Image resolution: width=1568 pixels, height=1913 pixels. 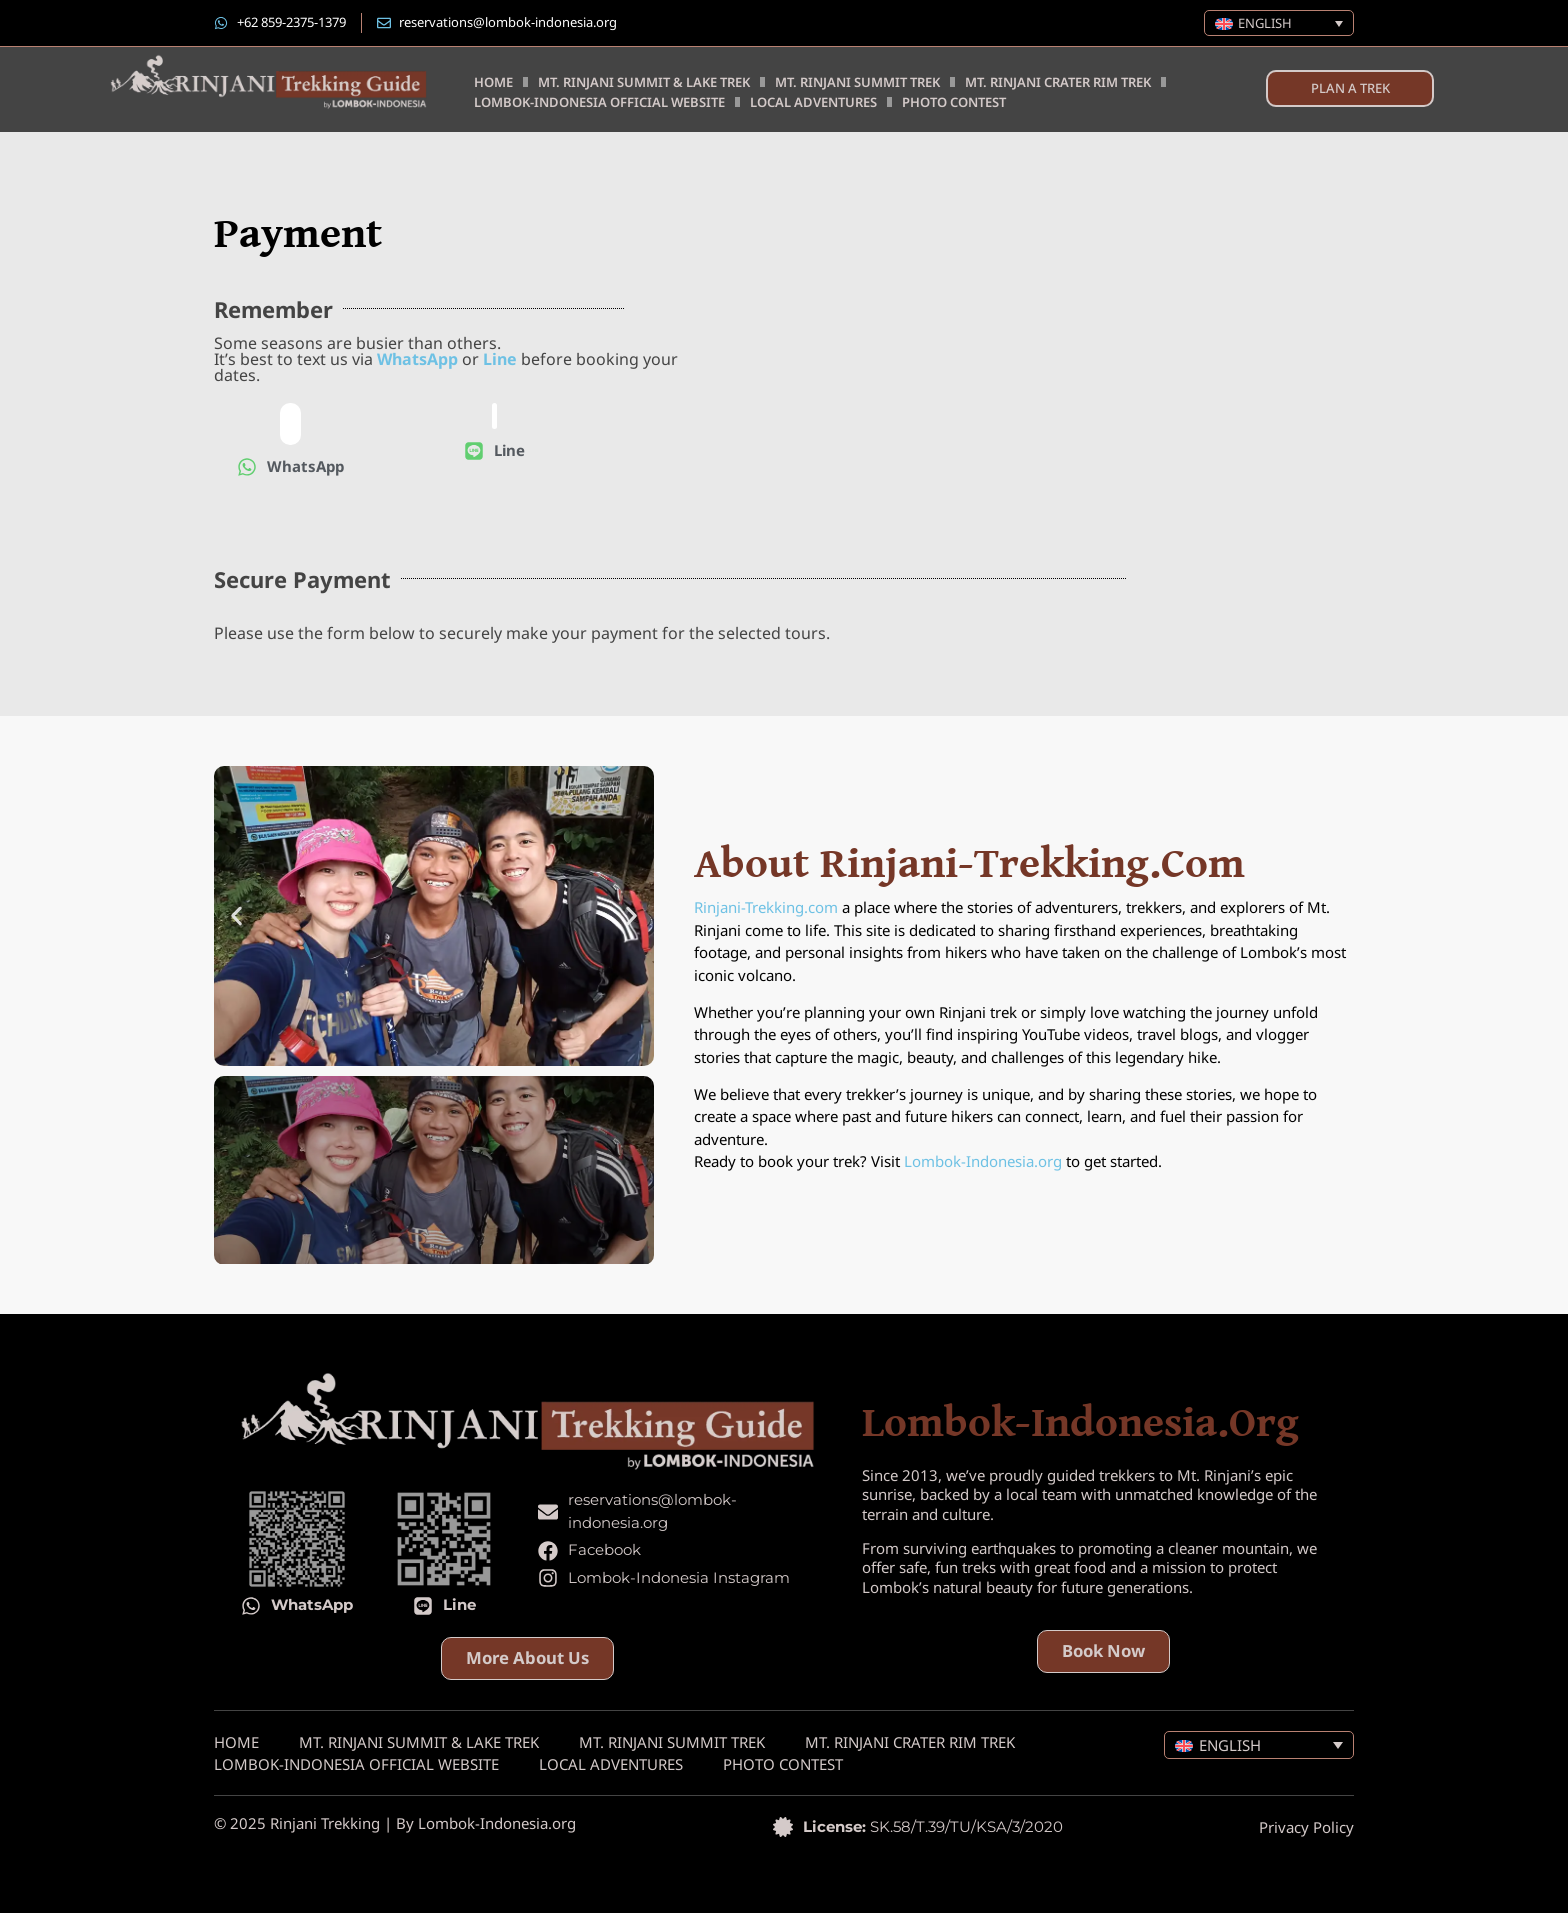 I want to click on Mt. Rinjani Crater Rim Trek, so click(x=1058, y=82).